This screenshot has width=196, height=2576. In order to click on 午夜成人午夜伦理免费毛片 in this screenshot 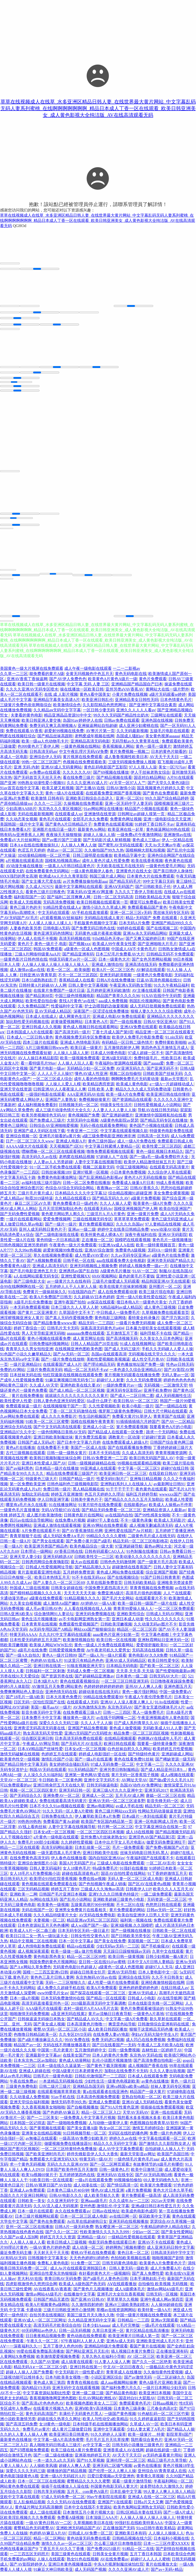, I will do `click(148, 1700)`.